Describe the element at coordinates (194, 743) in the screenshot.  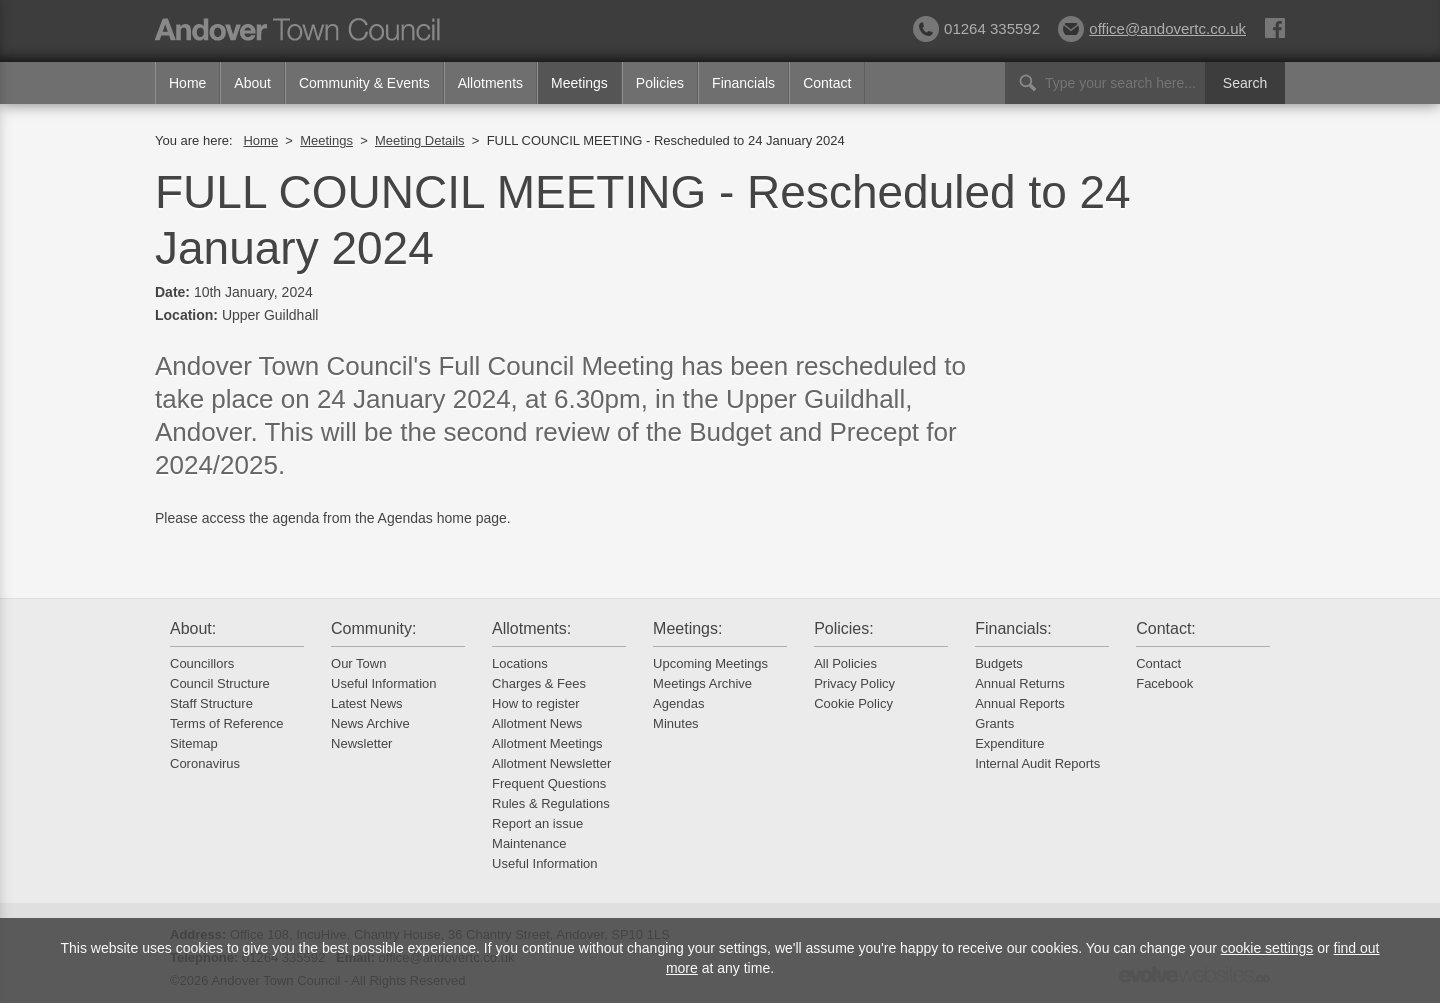
I see `Sitemap` at that location.